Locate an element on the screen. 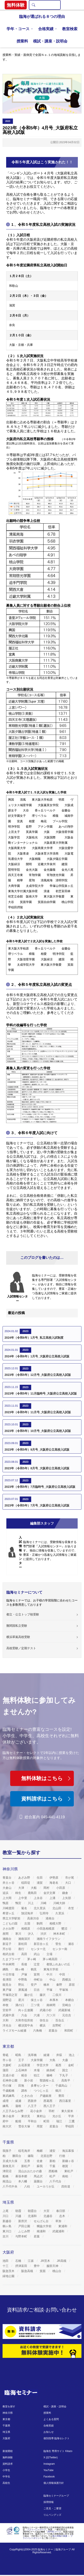 The height and width of the screenshot is (2576, 84). 船堀 is located at coordinates (18, 2121).